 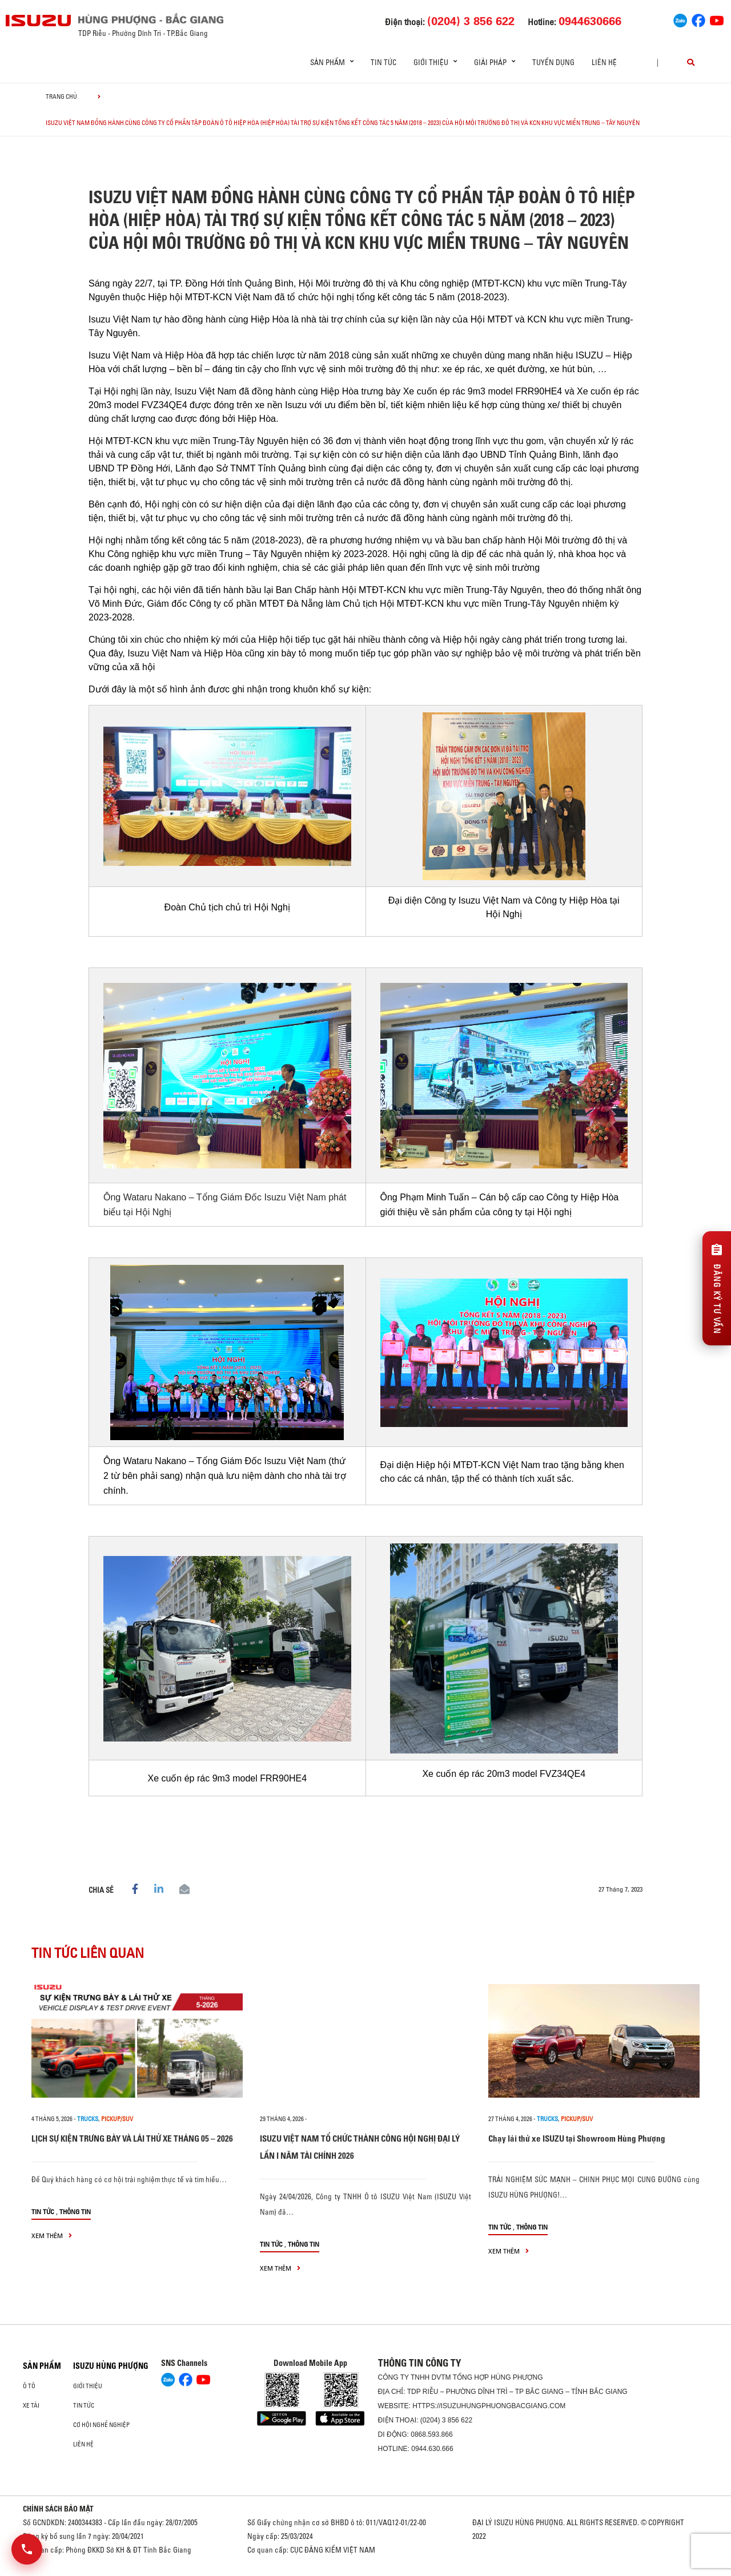 I want to click on Trucks, so click(x=87, y=2119).